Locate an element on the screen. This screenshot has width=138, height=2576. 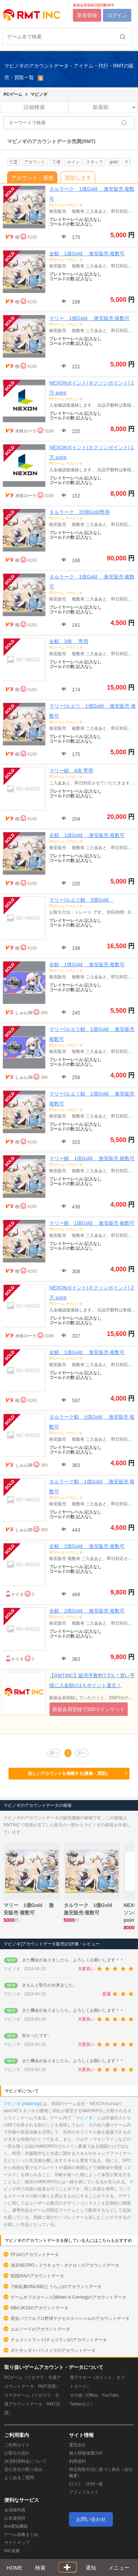
お友達招待 is located at coordinates (14, 2518).